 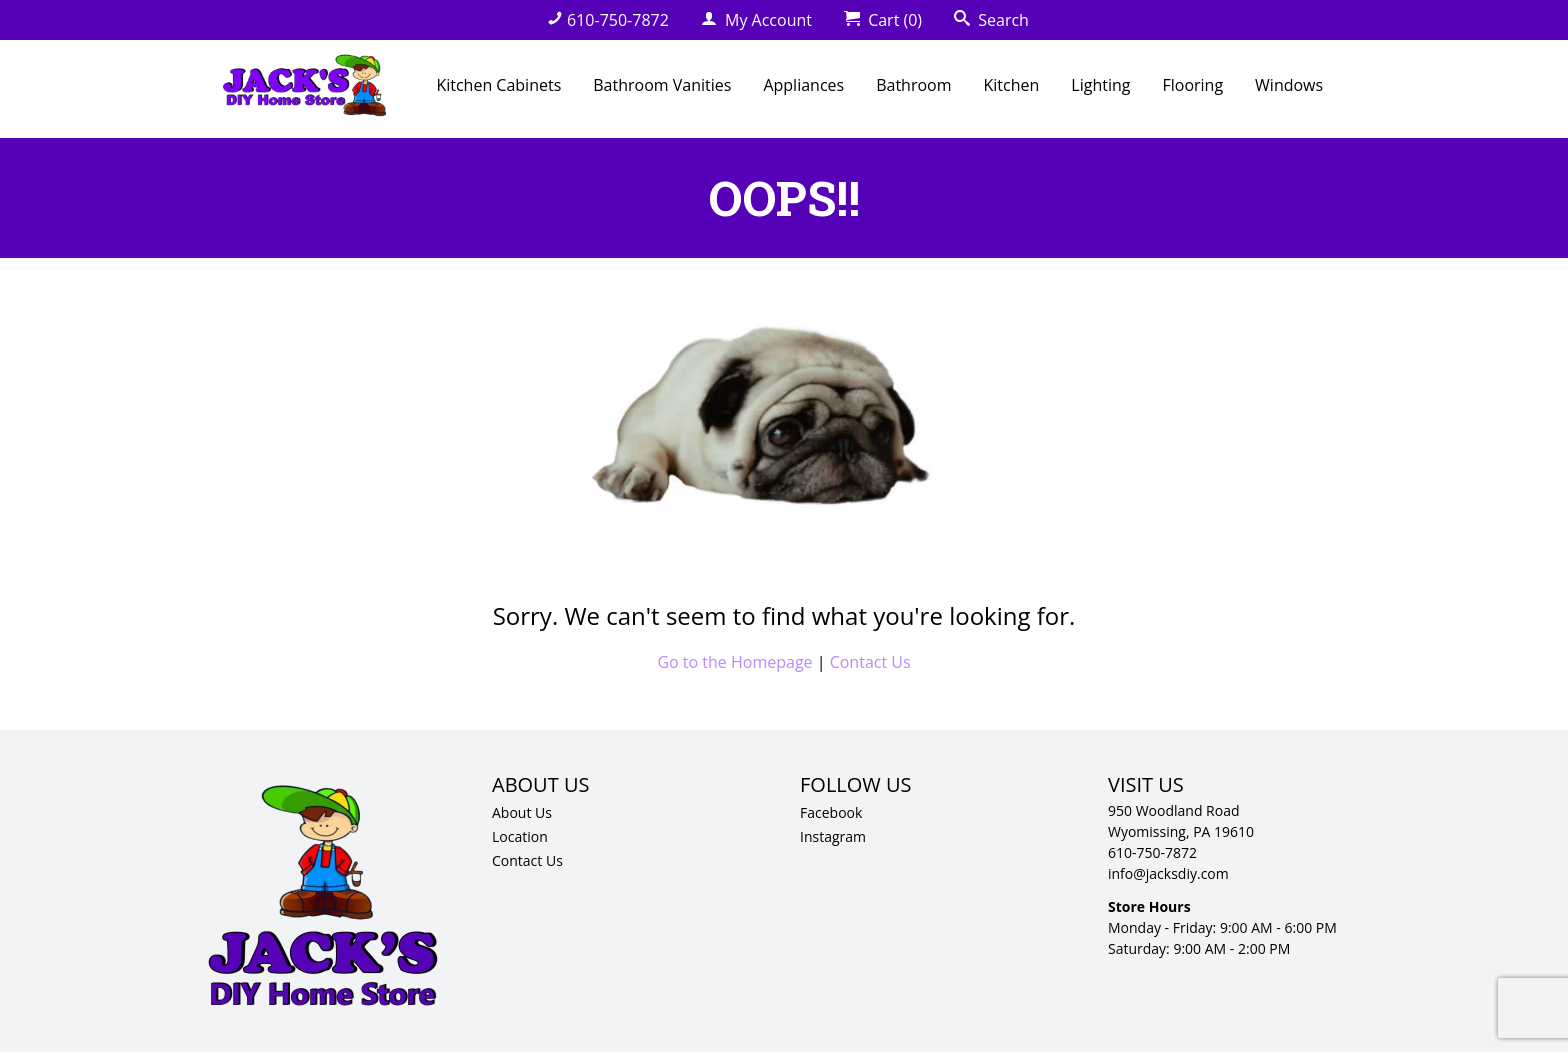 What do you see at coordinates (1289, 85) in the screenshot?
I see `Windows` at bounding box center [1289, 85].